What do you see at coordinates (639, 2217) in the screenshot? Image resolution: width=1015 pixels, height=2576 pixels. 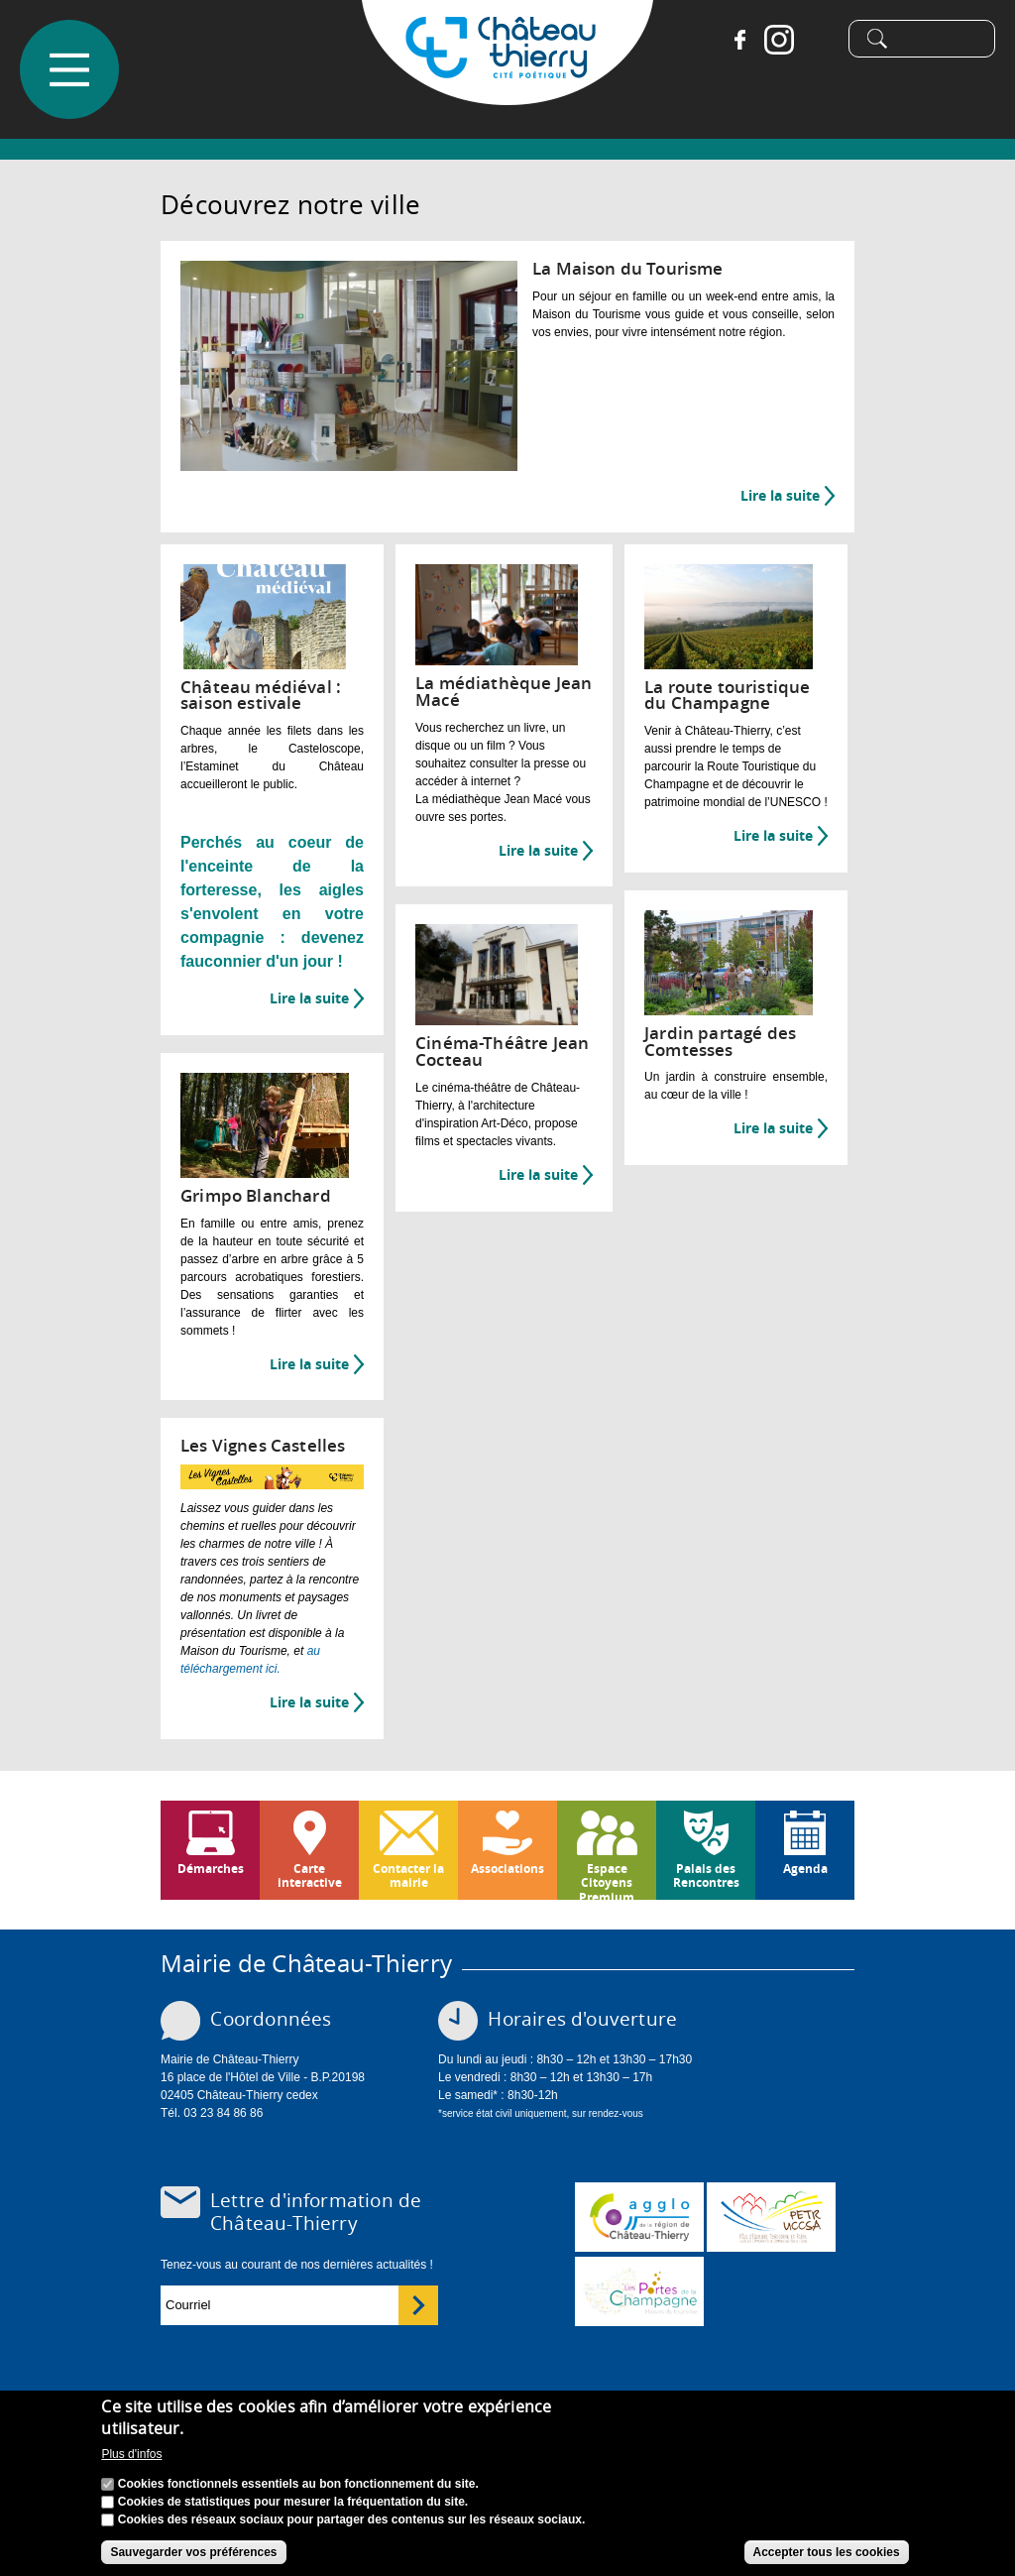 I see `www.carct.fr` at bounding box center [639, 2217].